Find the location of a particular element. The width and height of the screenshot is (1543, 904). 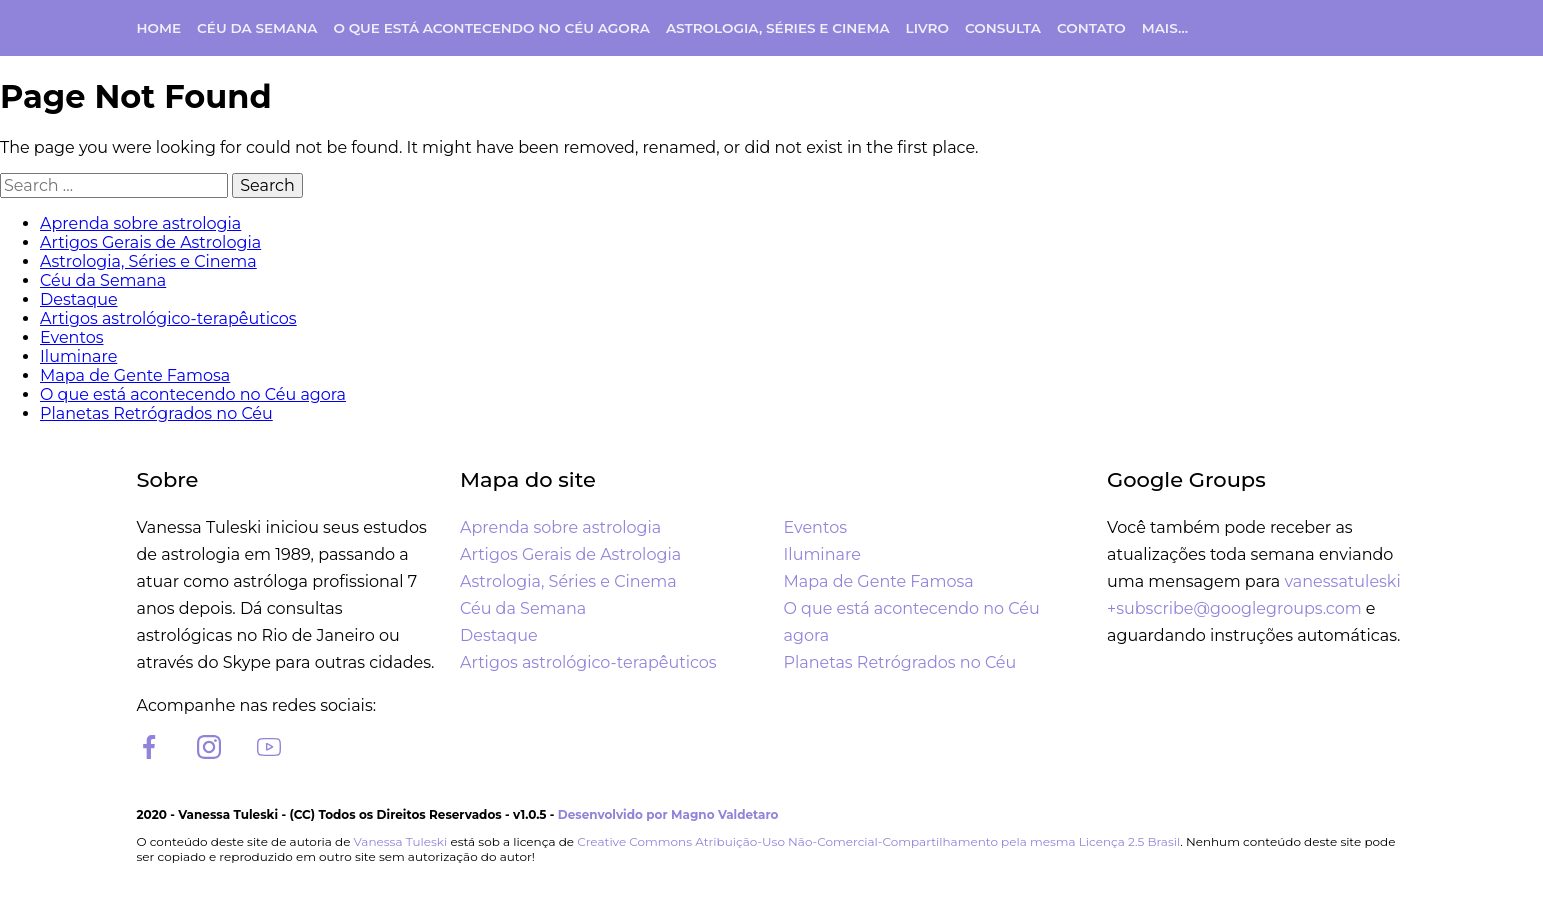

Astrologia, Séries e Cinema is located at coordinates (778, 28).